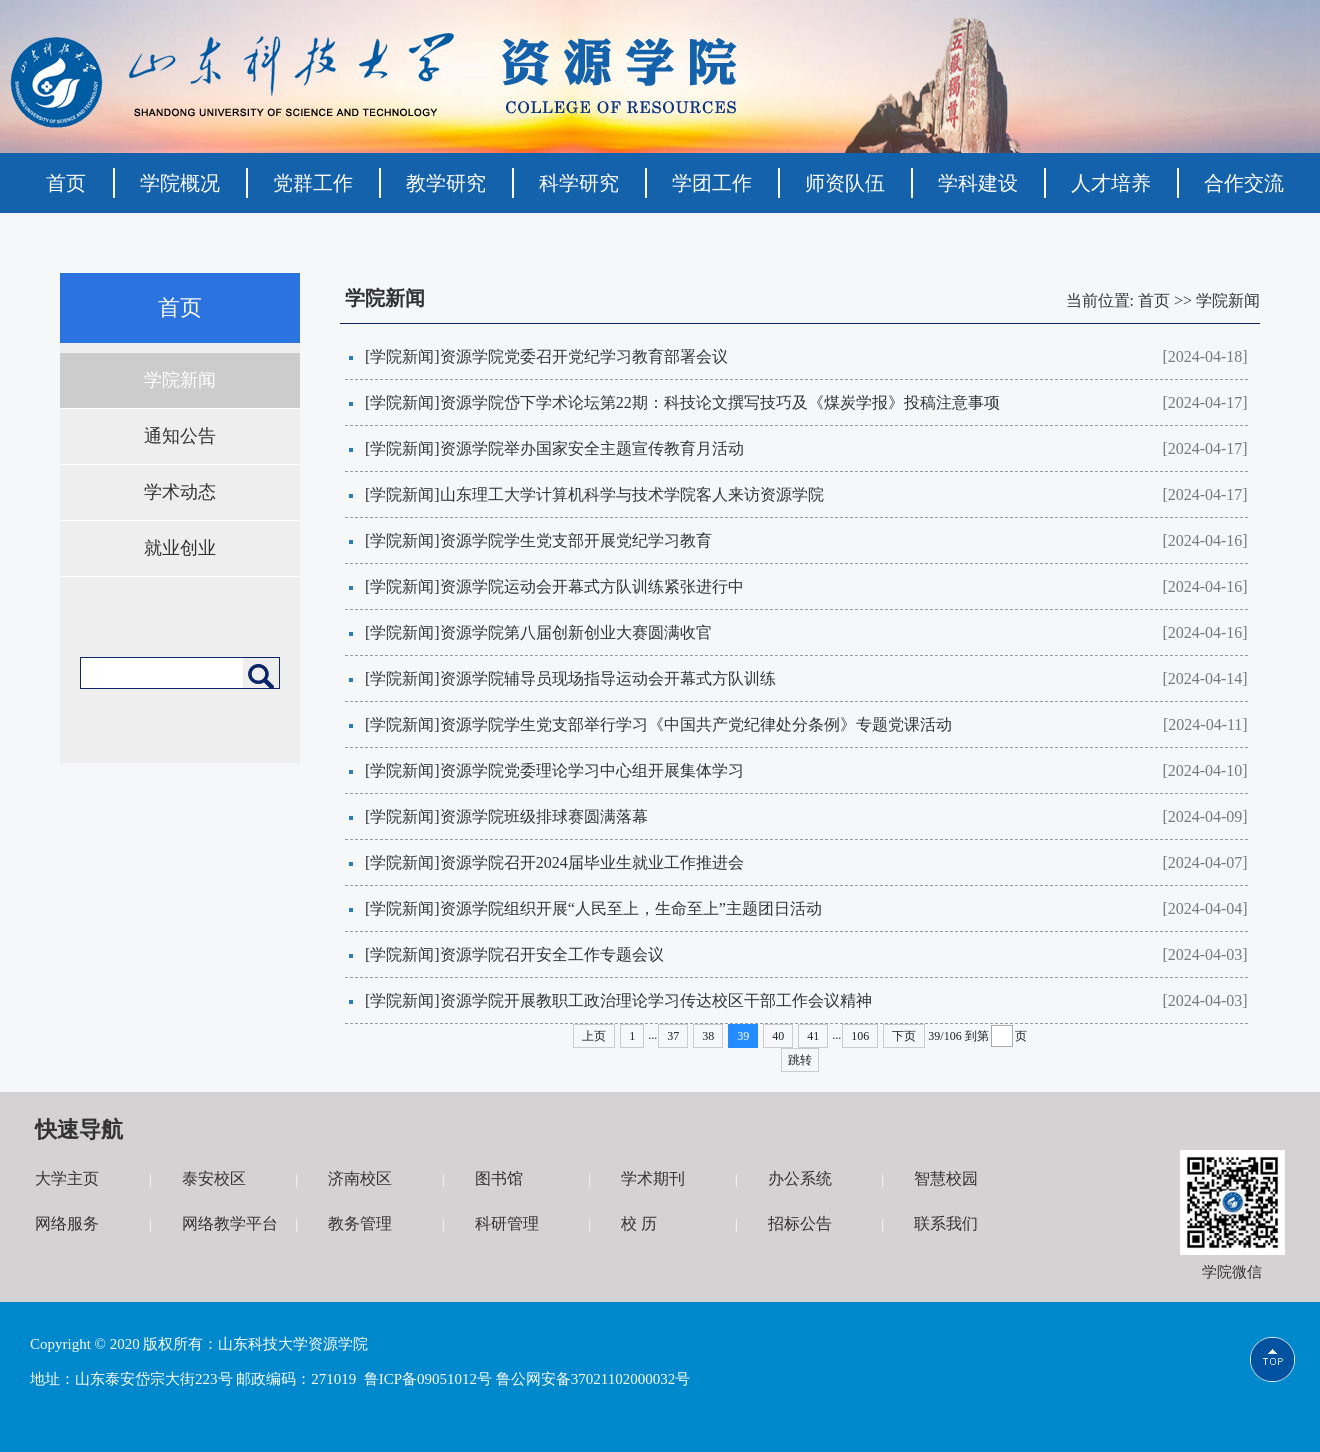 This screenshot has height=1452, width=1320. Describe the element at coordinates (66, 183) in the screenshot. I see `首页` at that location.